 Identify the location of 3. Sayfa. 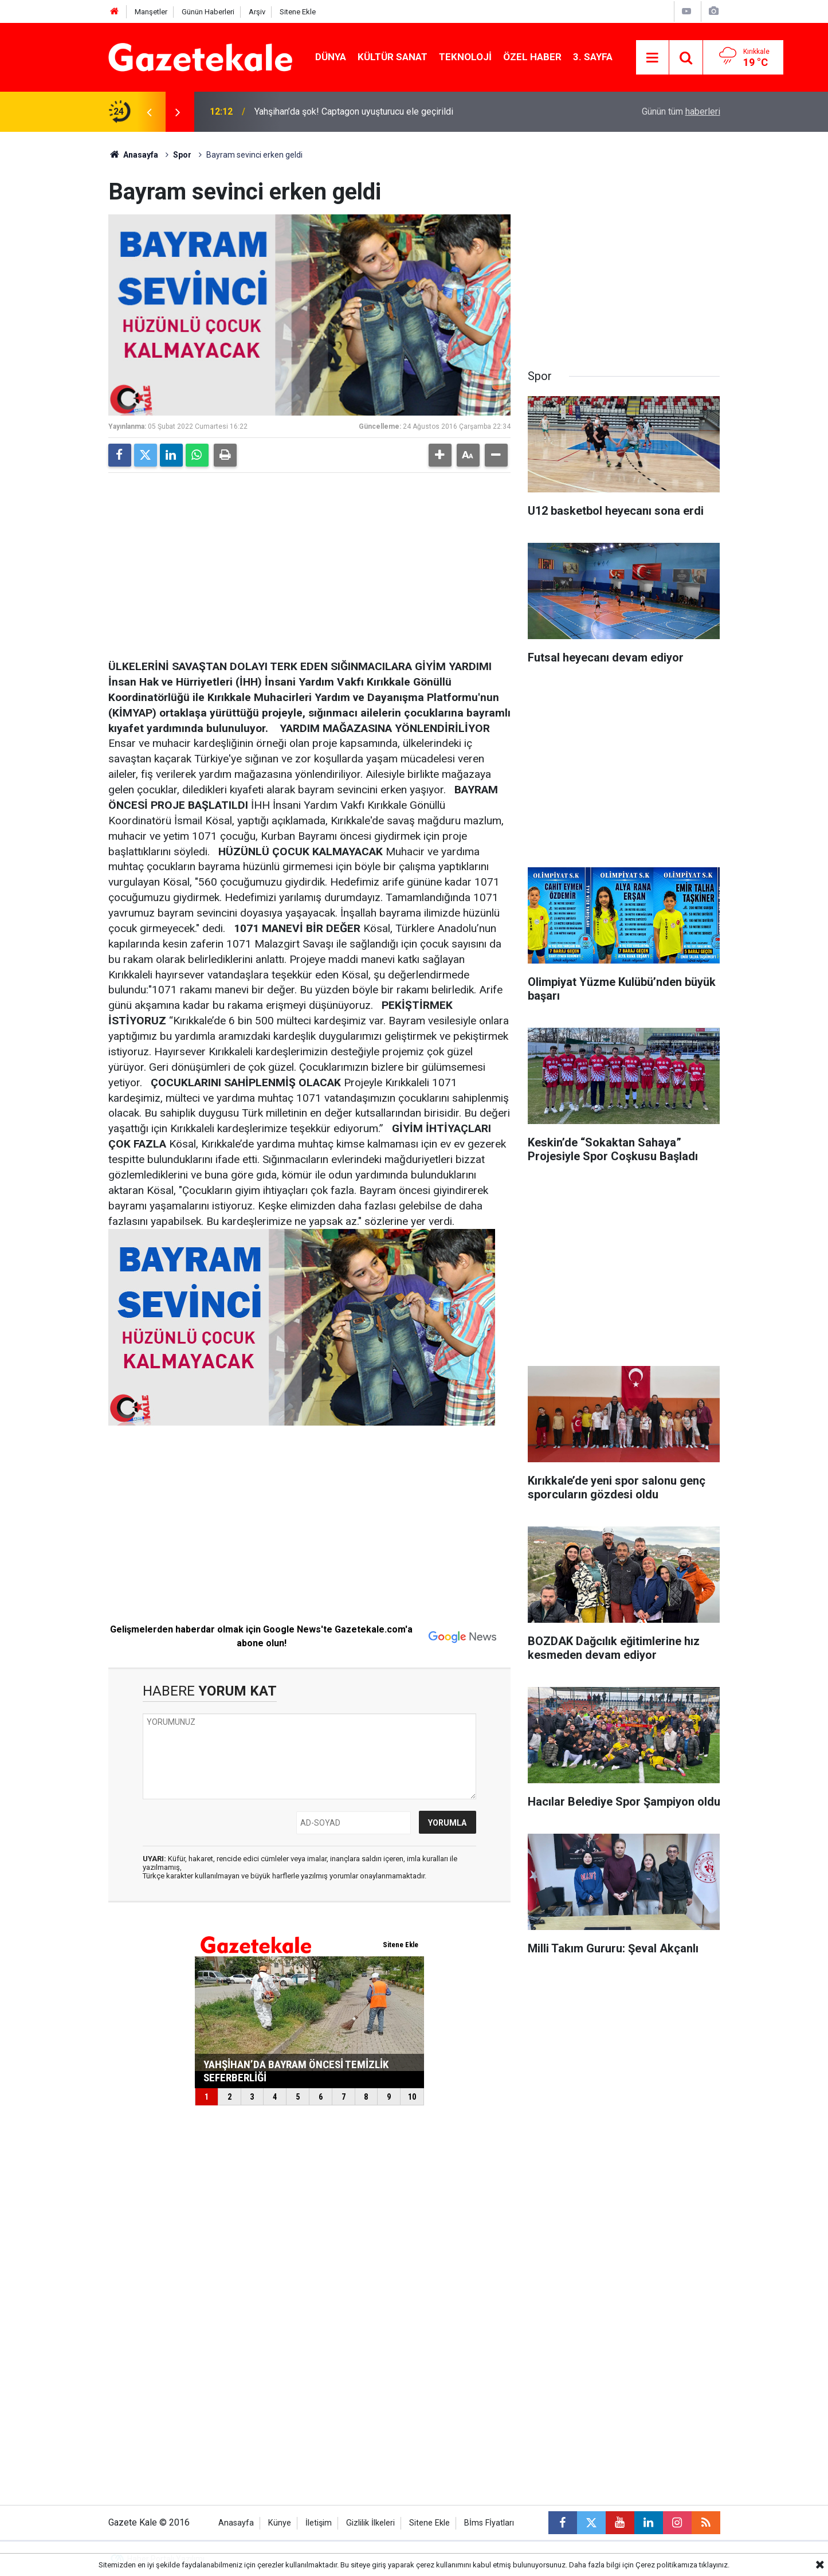
(593, 56).